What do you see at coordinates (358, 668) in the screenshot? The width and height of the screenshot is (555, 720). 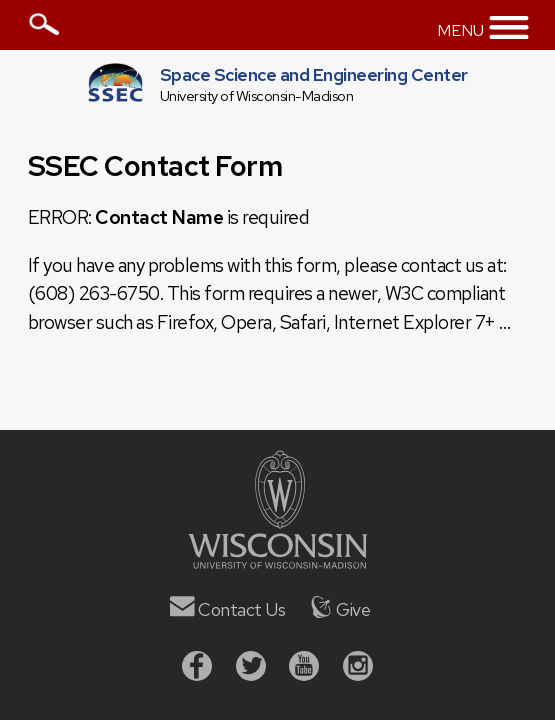 I see `[Instagram]` at bounding box center [358, 668].